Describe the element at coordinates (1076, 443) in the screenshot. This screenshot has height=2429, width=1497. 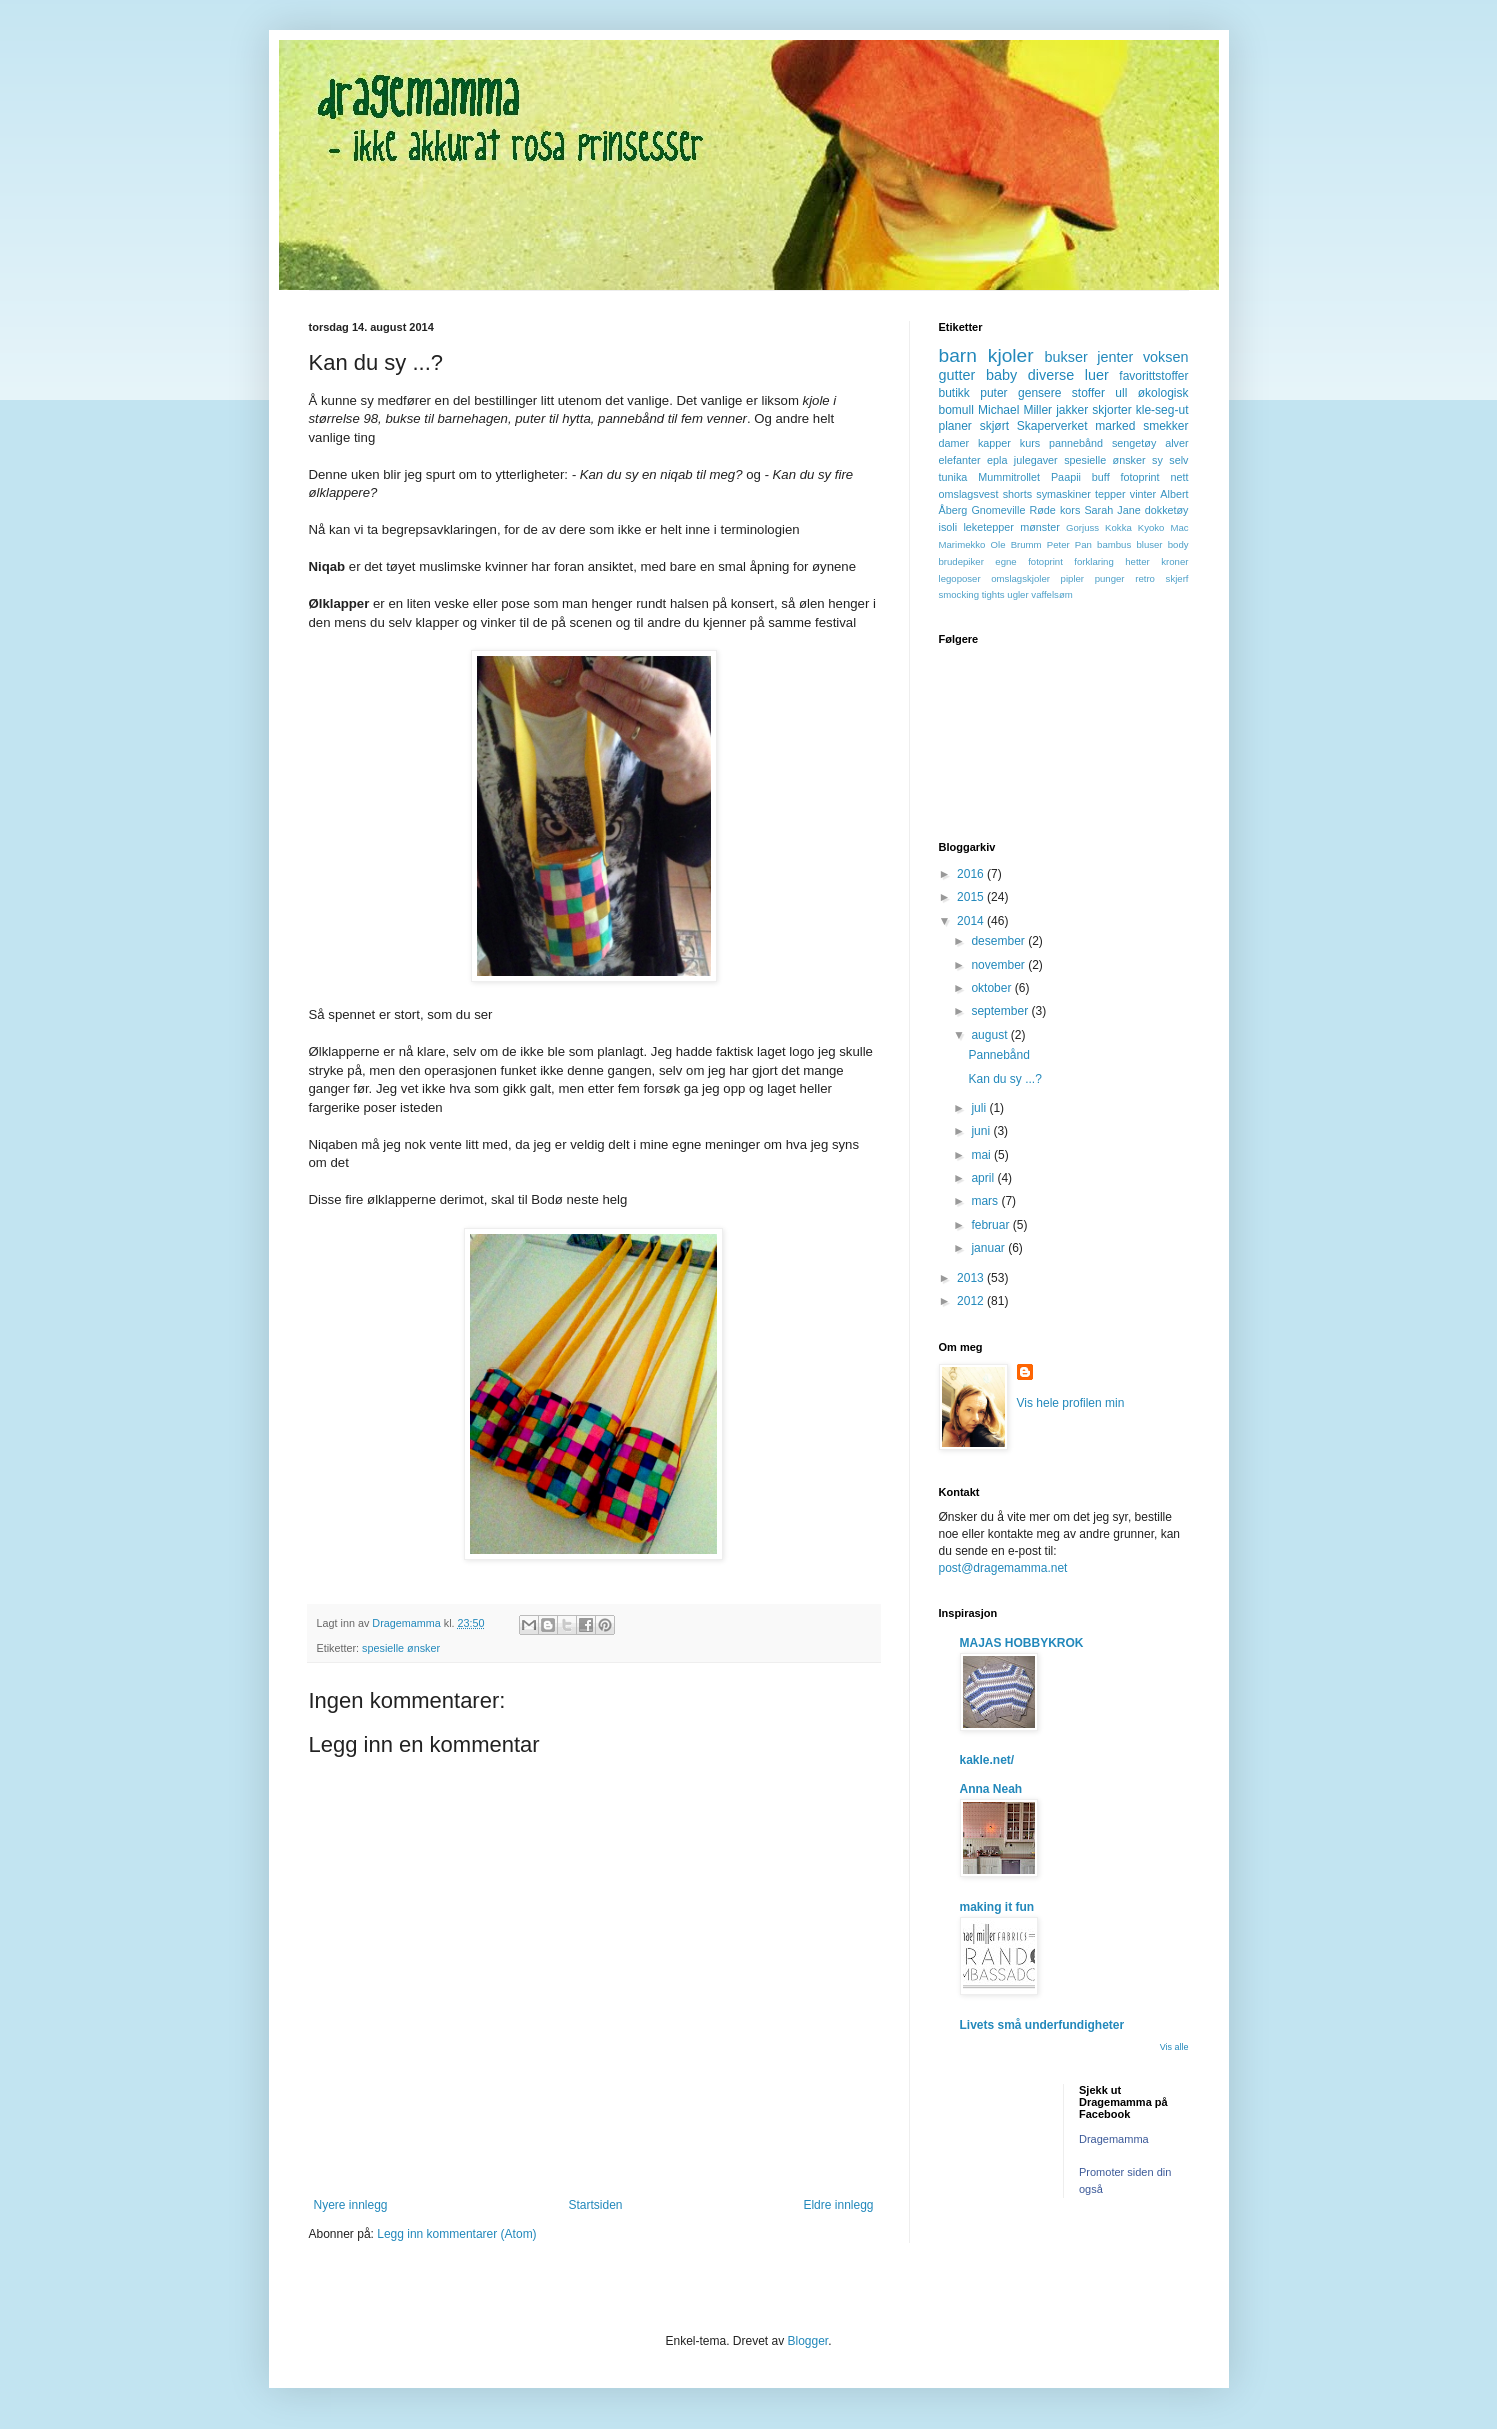
I see `pannebånd` at that location.